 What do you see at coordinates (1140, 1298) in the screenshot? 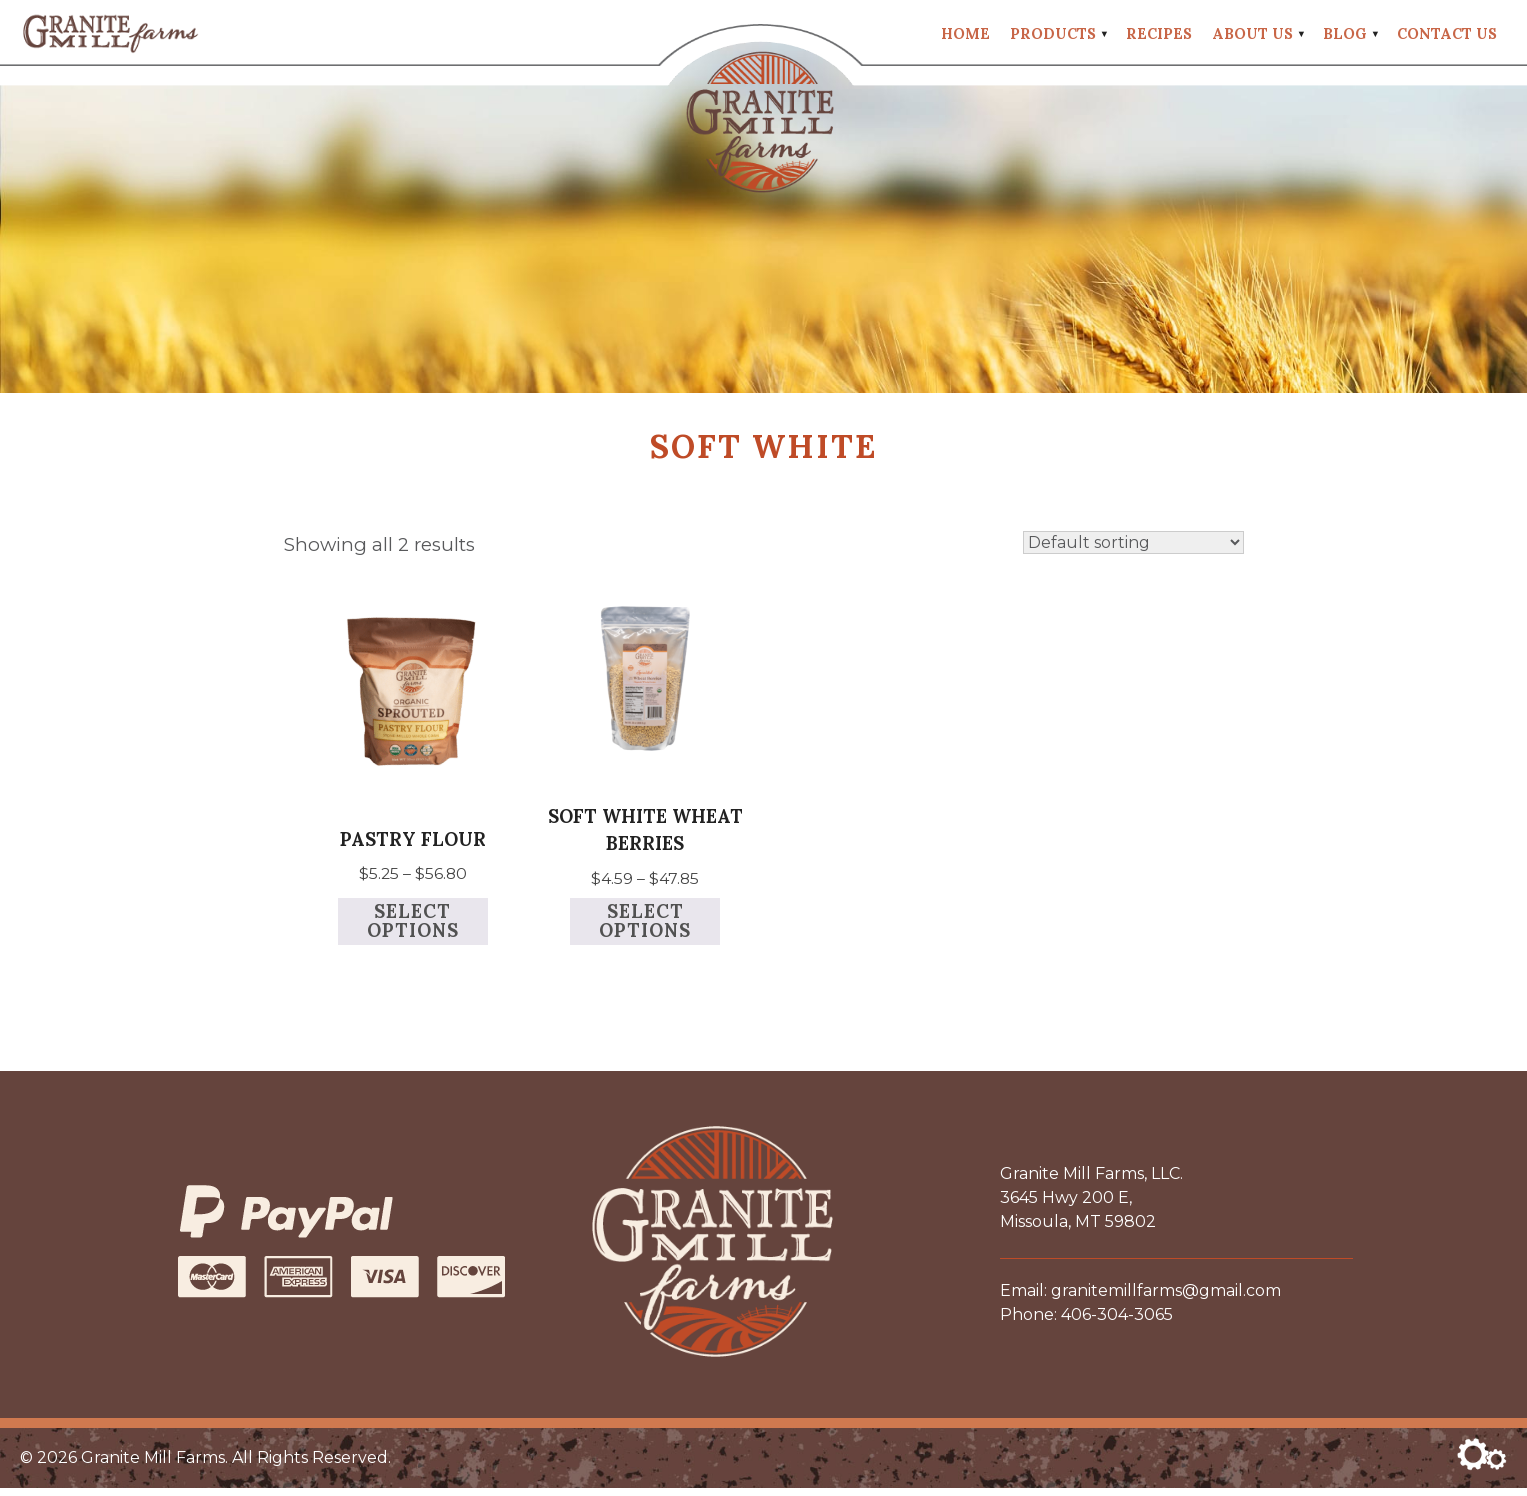
I see `Email: granitemillfarms@gmail.com` at bounding box center [1140, 1298].